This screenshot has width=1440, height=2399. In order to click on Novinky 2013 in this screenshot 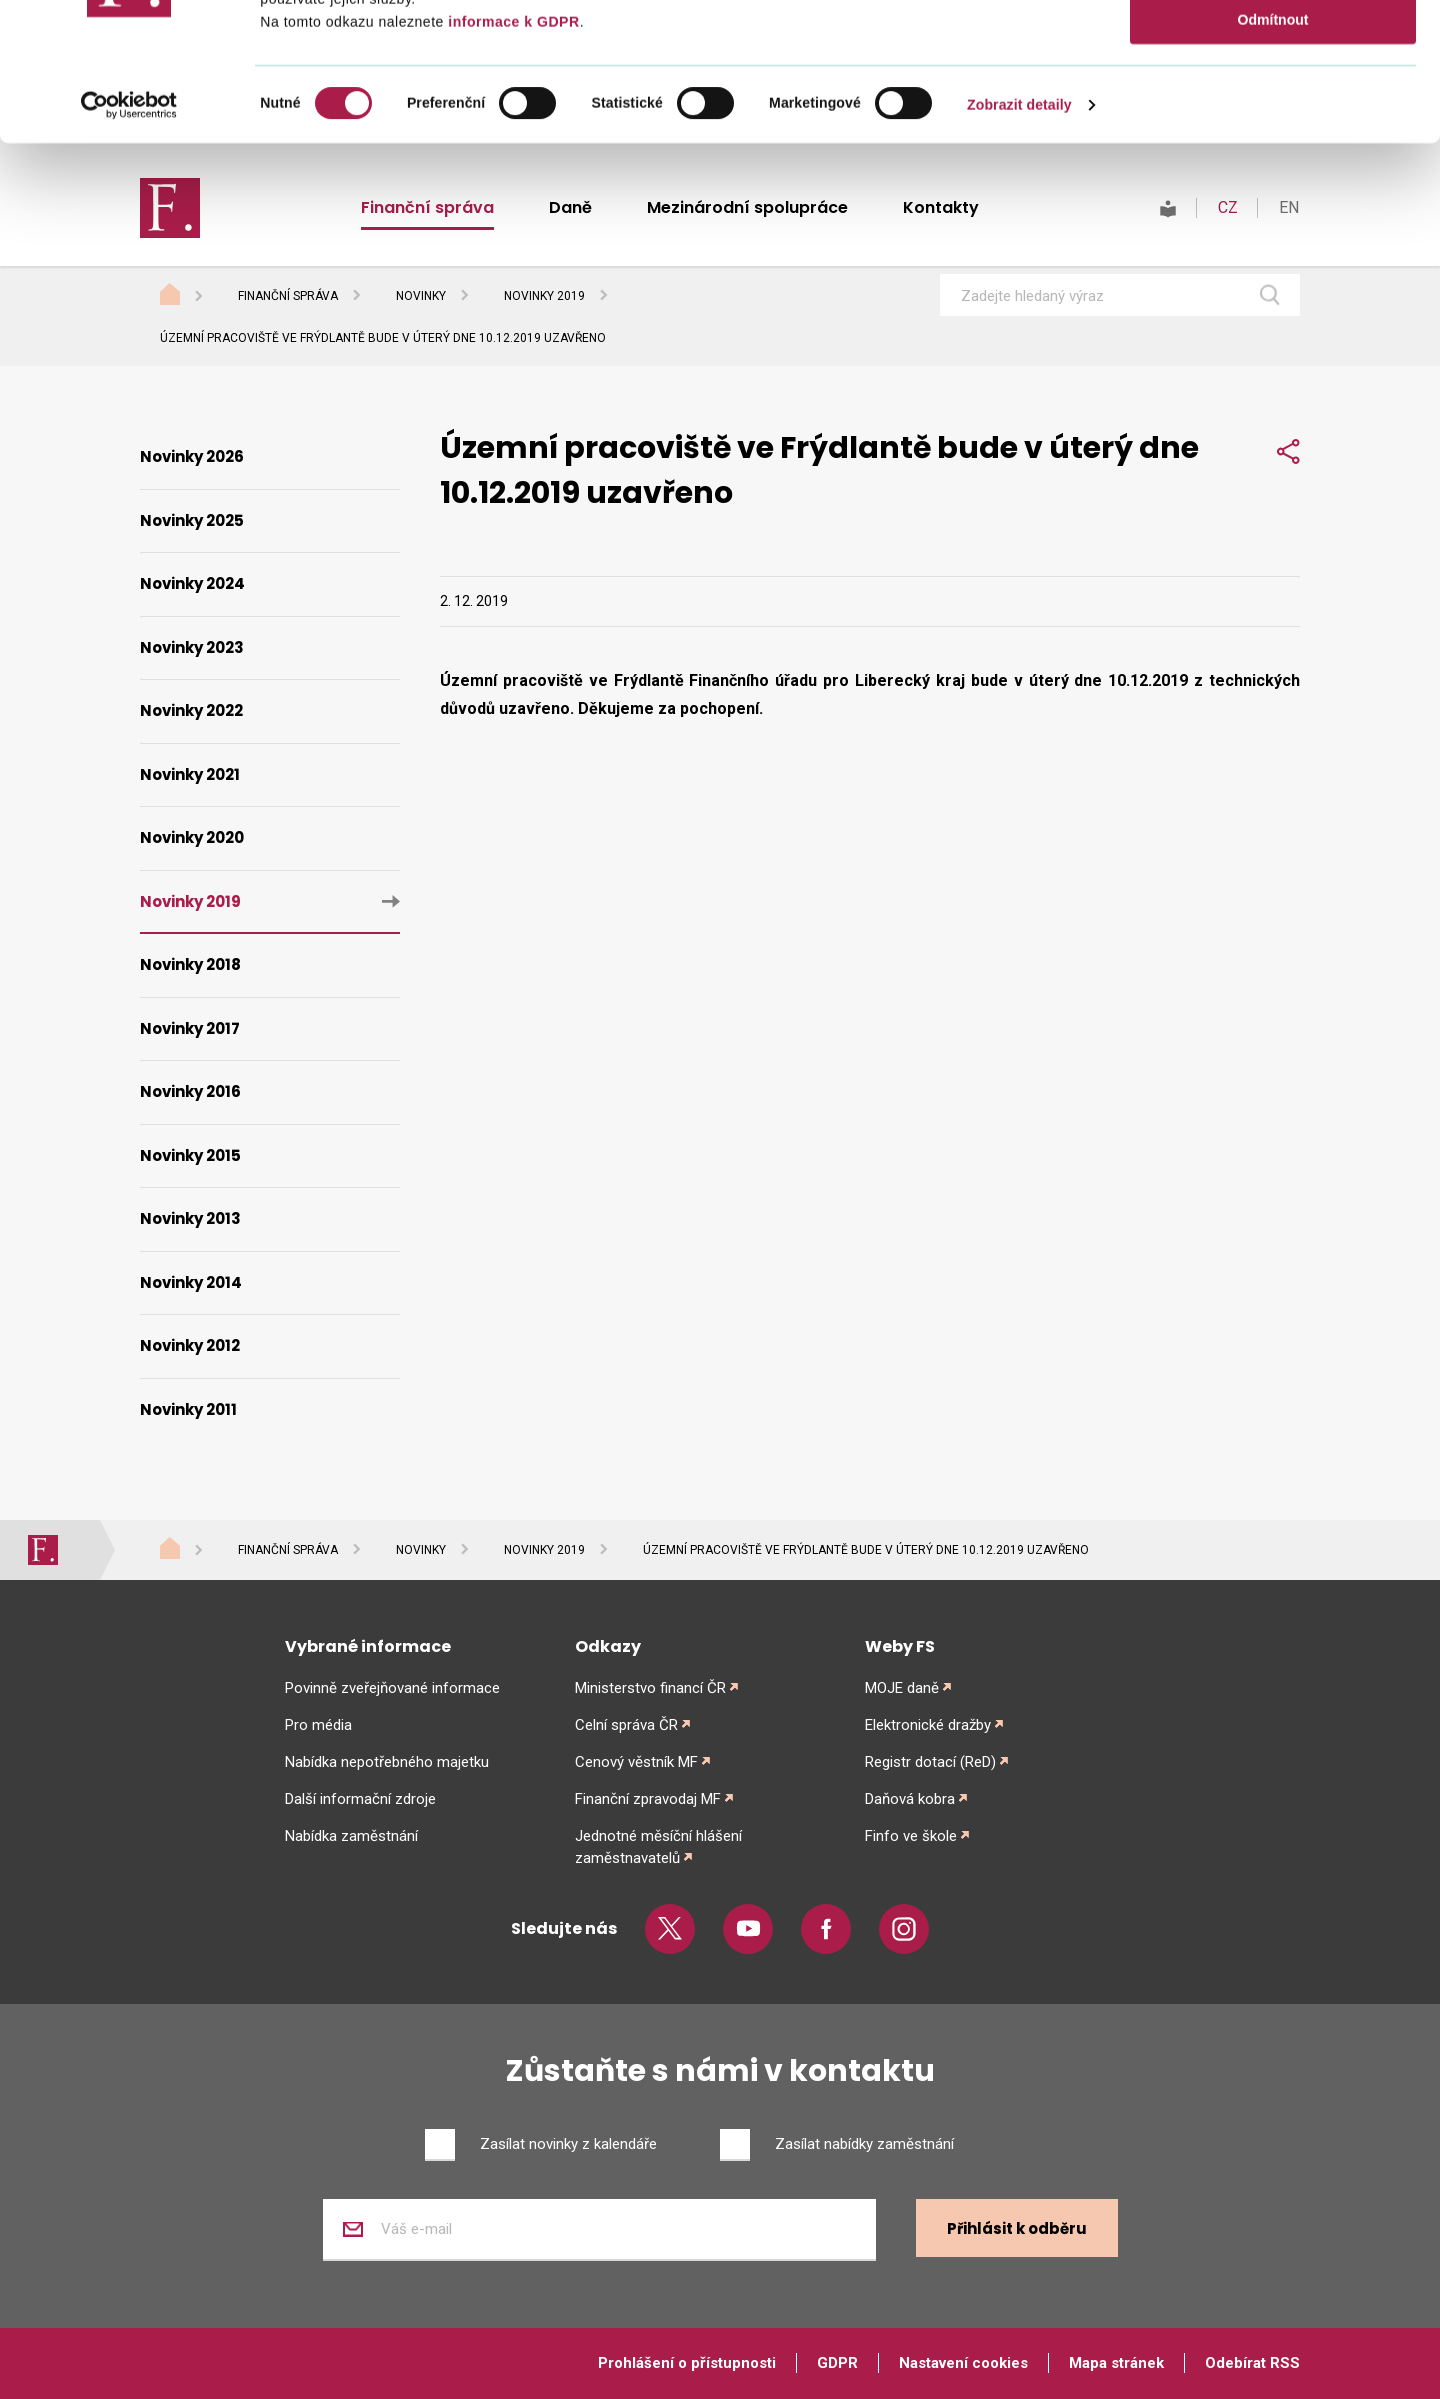, I will do `click(190, 1218)`.